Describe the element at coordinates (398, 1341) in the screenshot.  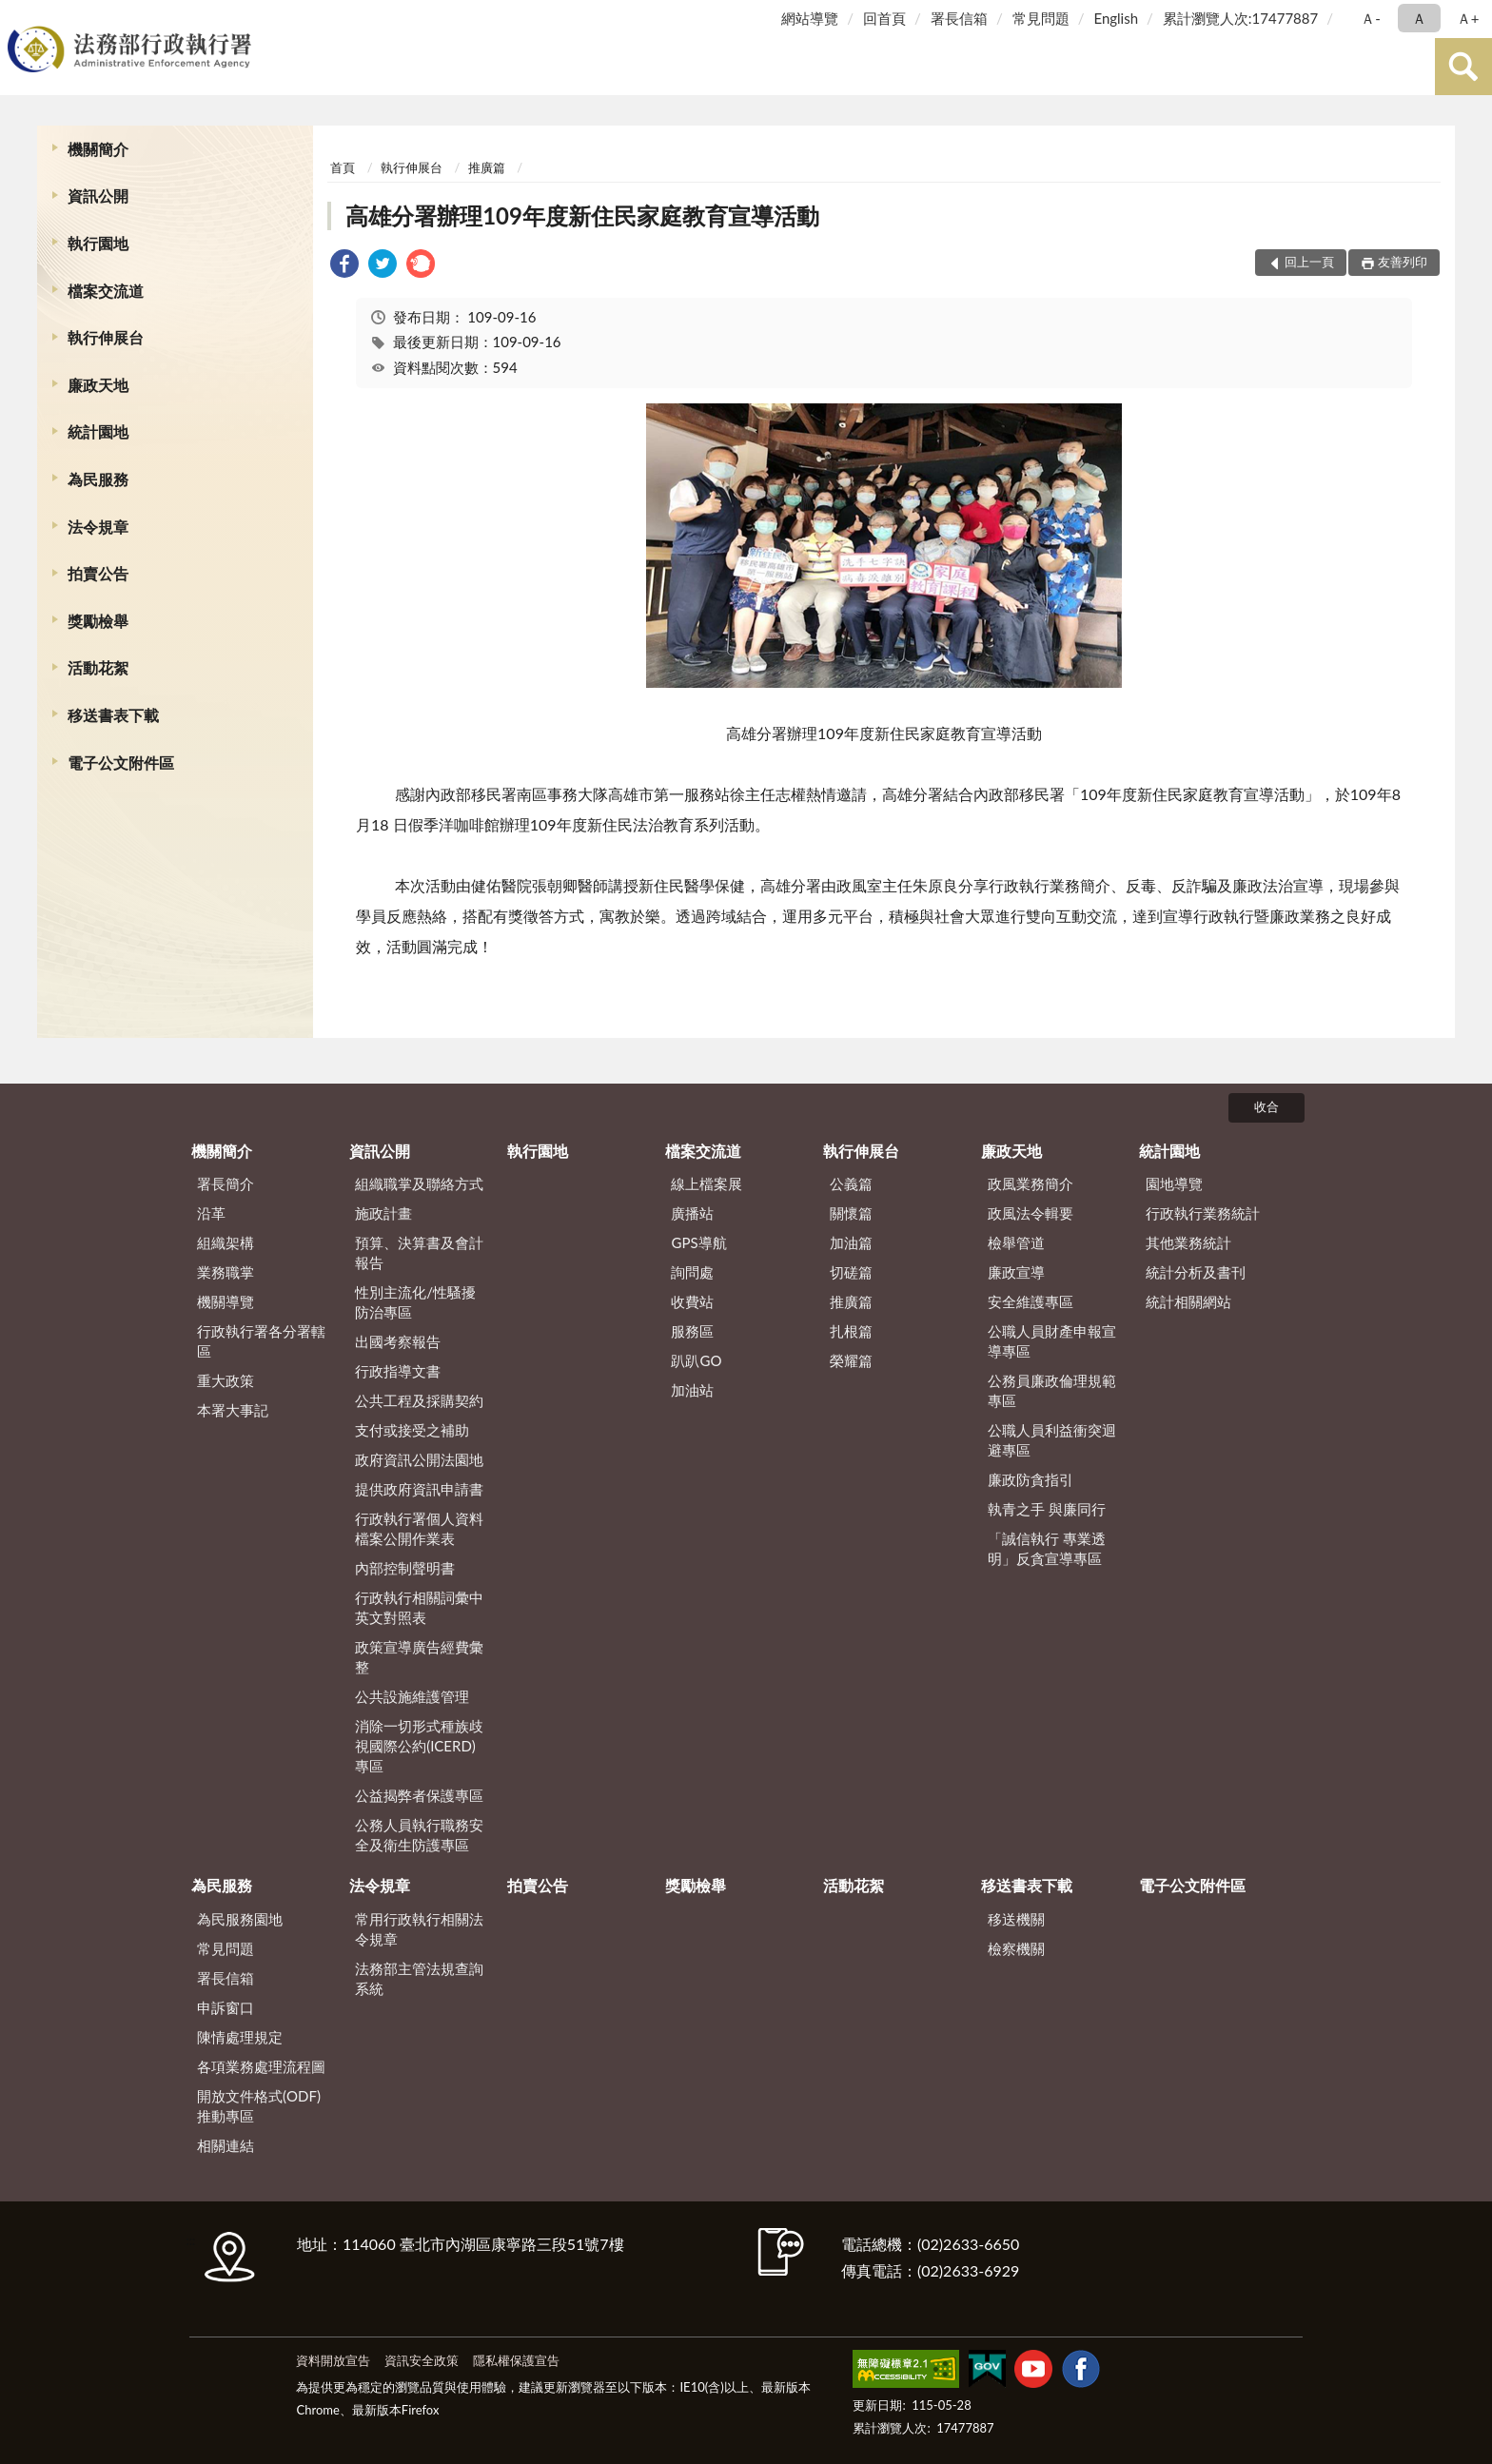
I see `出國考察報告` at that location.